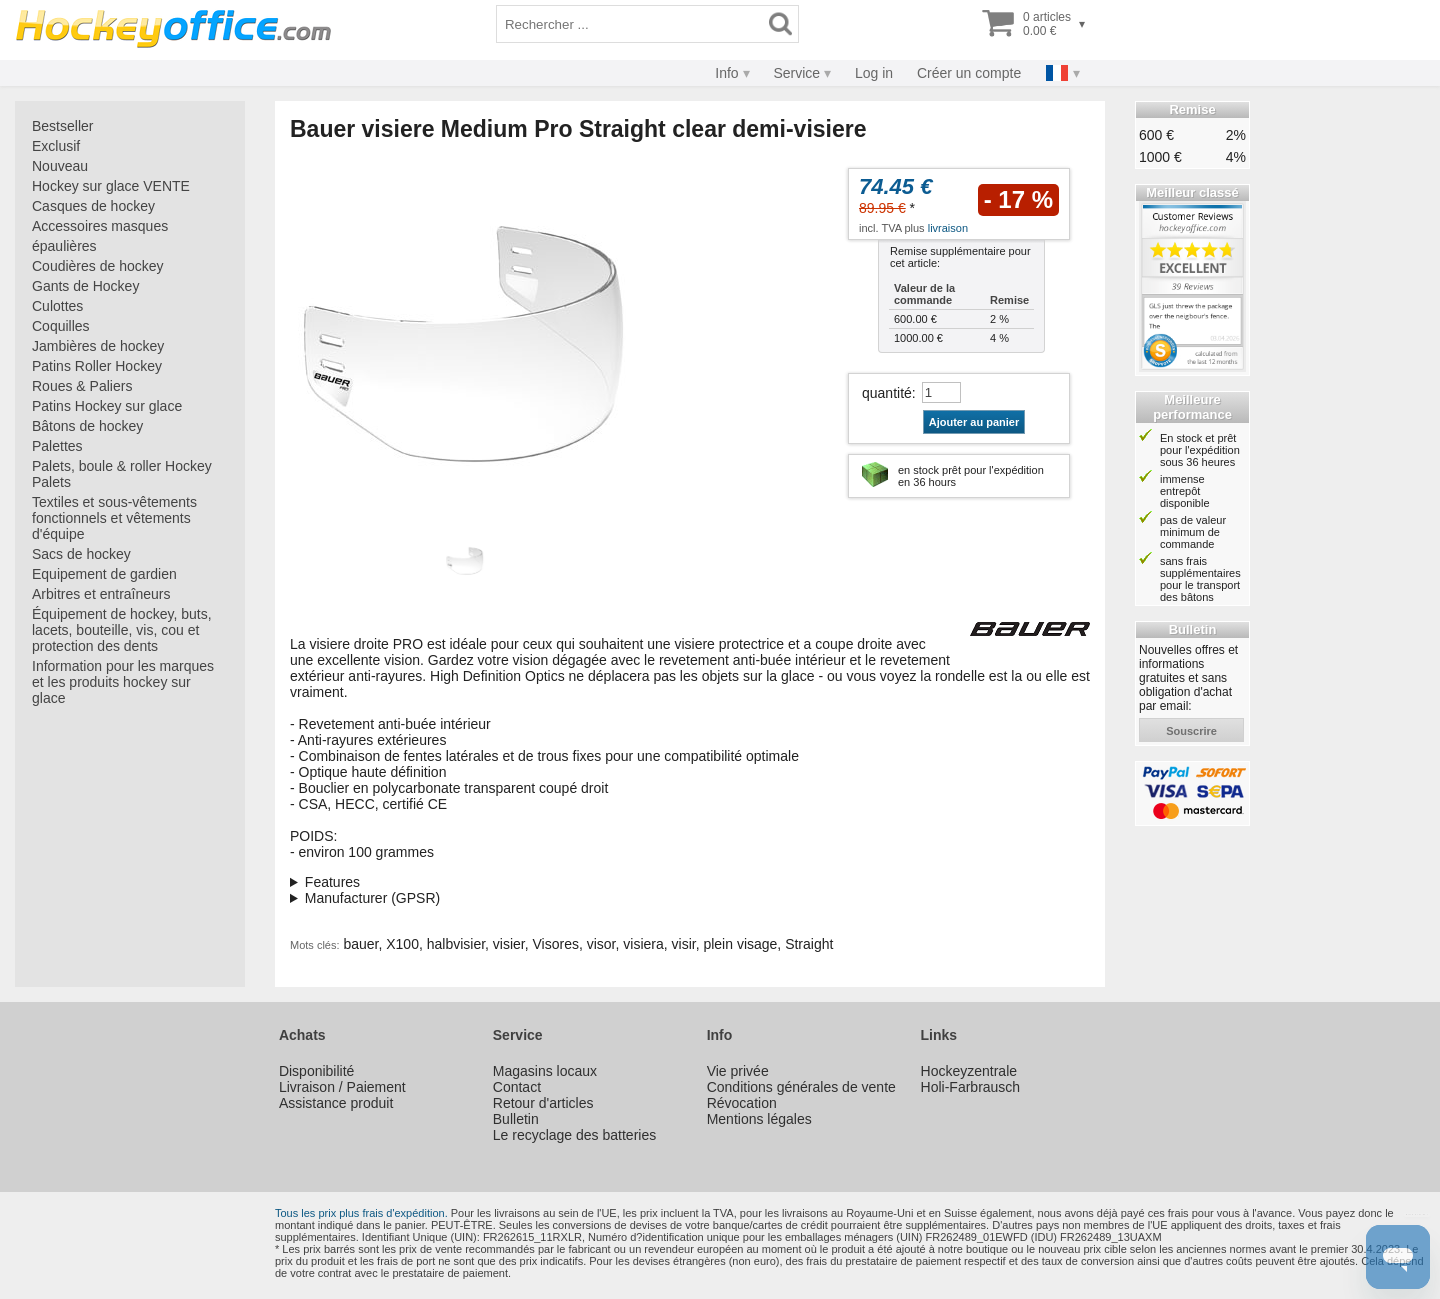 The image size is (1440, 1299). What do you see at coordinates (97, 366) in the screenshot?
I see `Patins Roller Hockey` at bounding box center [97, 366].